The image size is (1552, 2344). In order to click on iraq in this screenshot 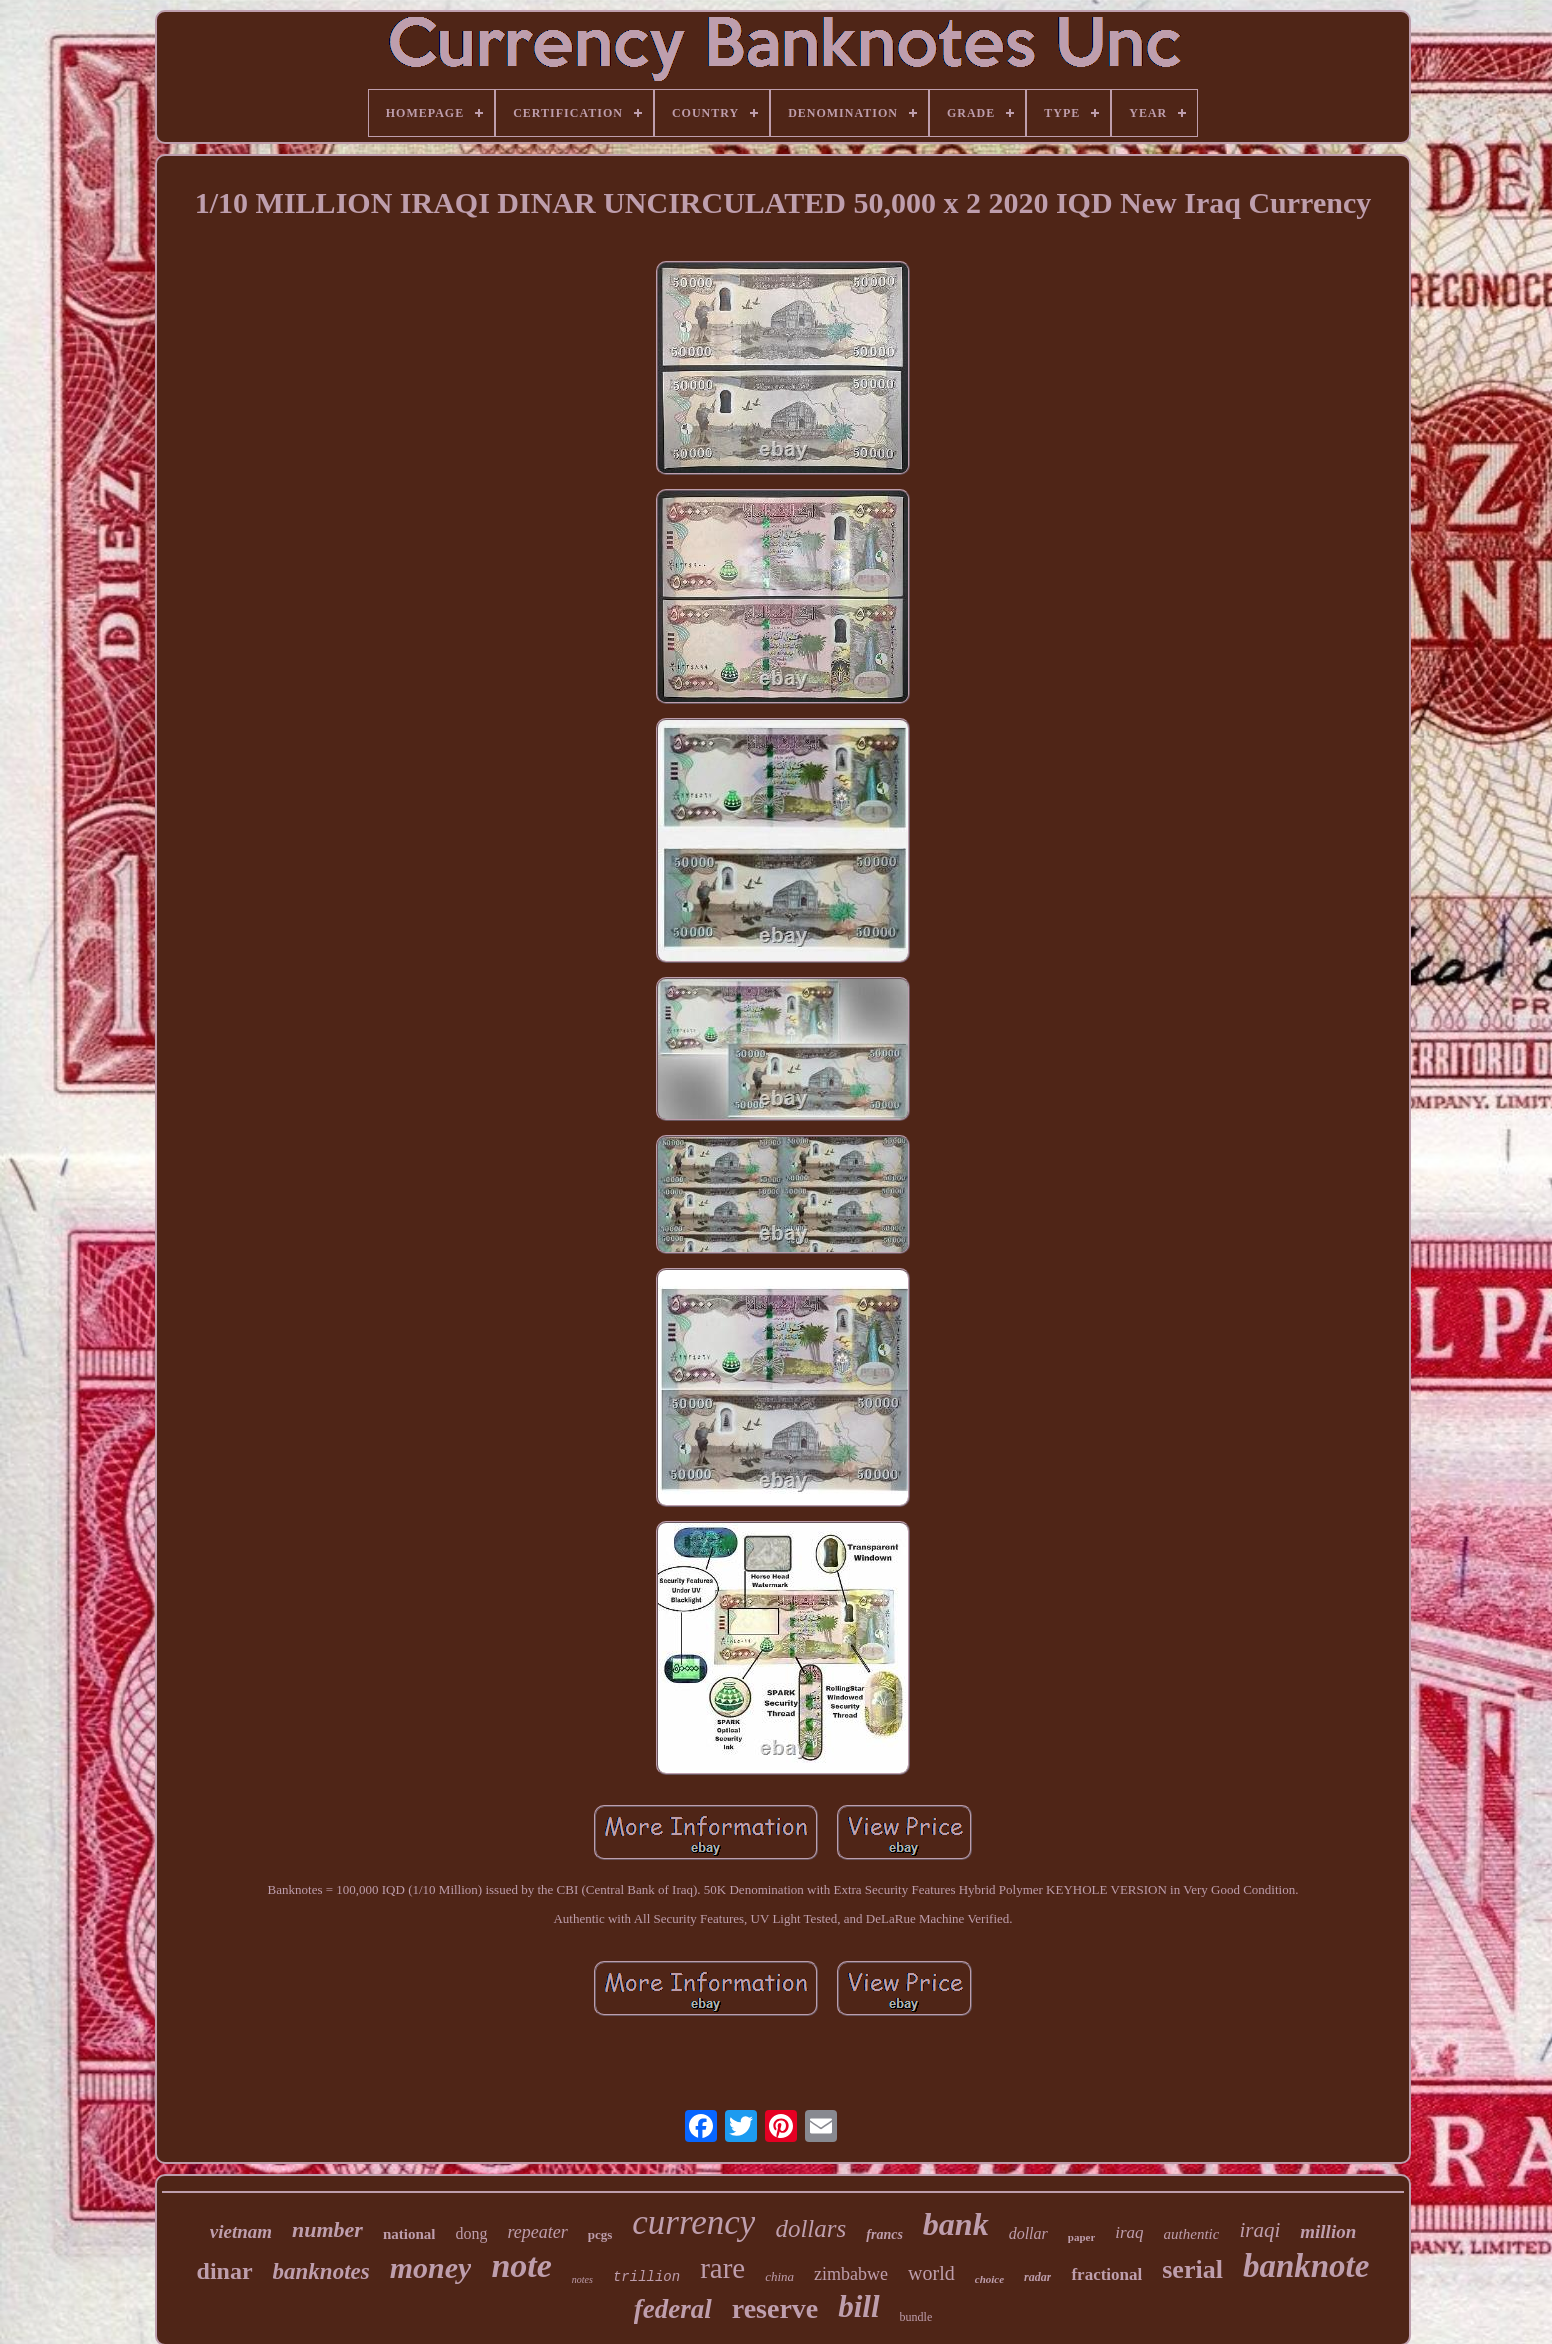, I will do `click(1129, 2232)`.